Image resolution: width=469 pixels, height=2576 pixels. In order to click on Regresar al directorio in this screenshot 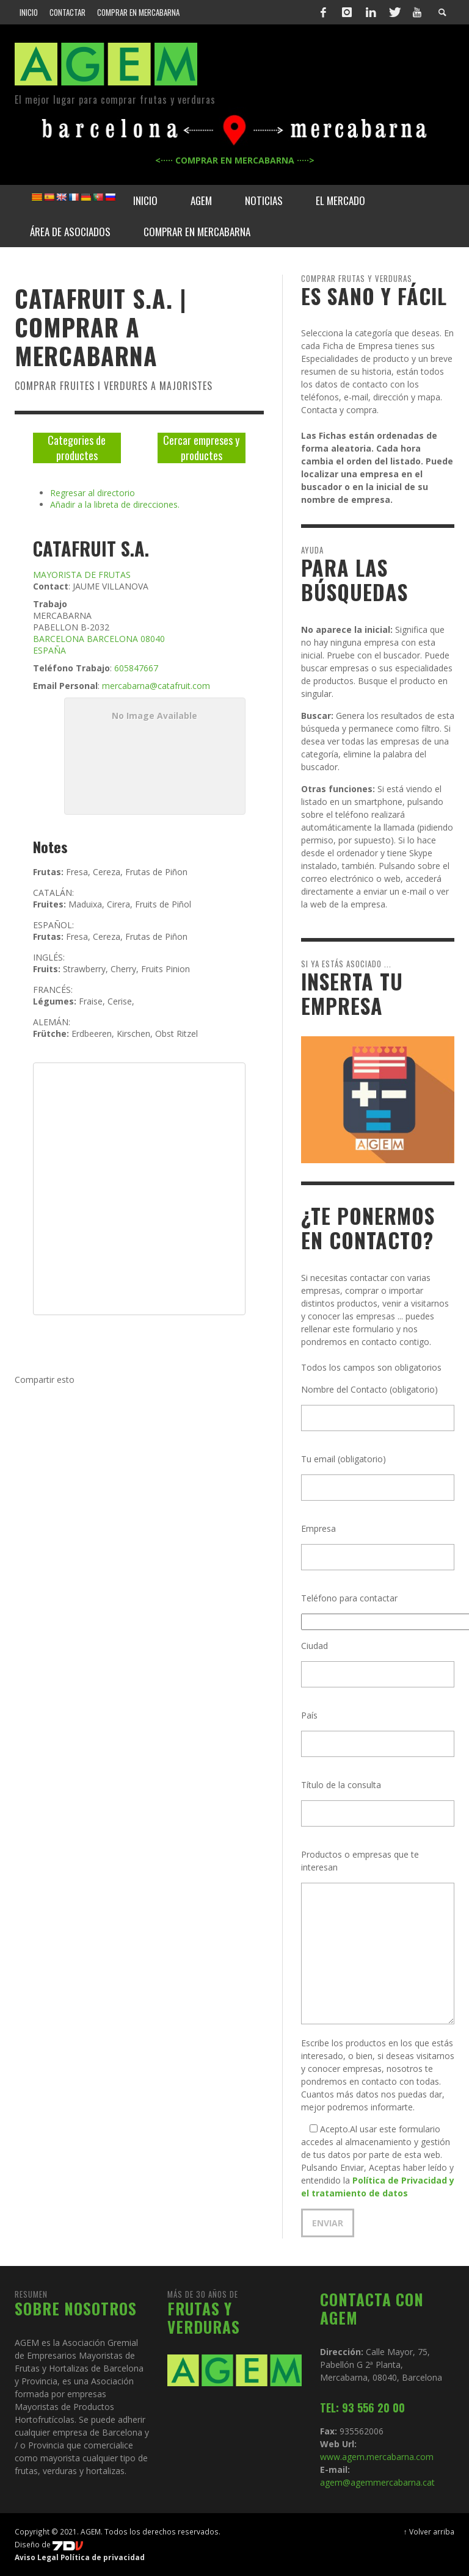, I will do `click(92, 493)`.